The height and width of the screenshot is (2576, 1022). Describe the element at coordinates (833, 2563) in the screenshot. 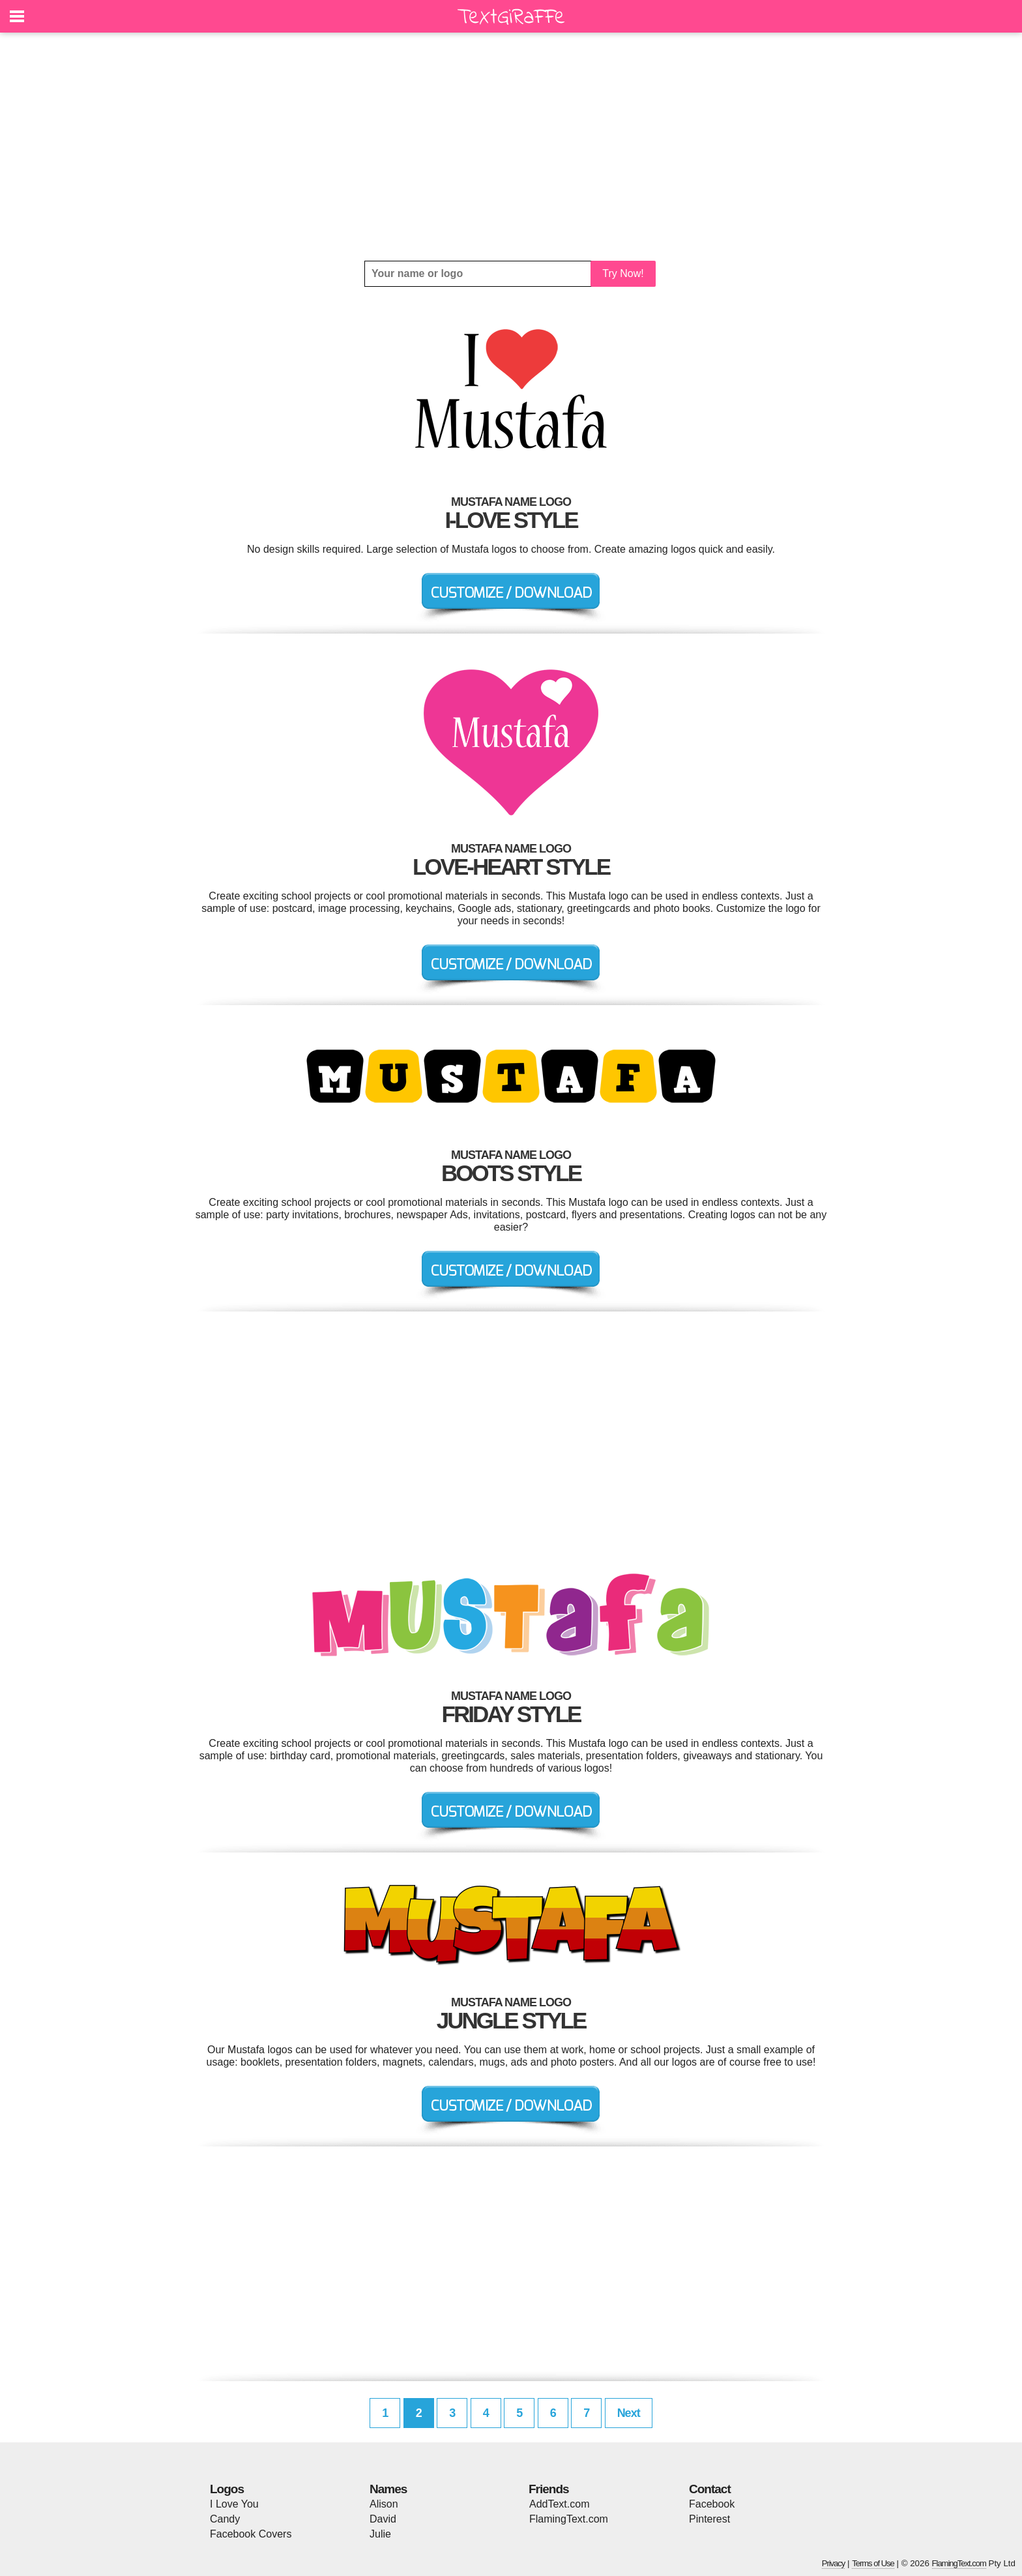

I see `Privacy` at that location.